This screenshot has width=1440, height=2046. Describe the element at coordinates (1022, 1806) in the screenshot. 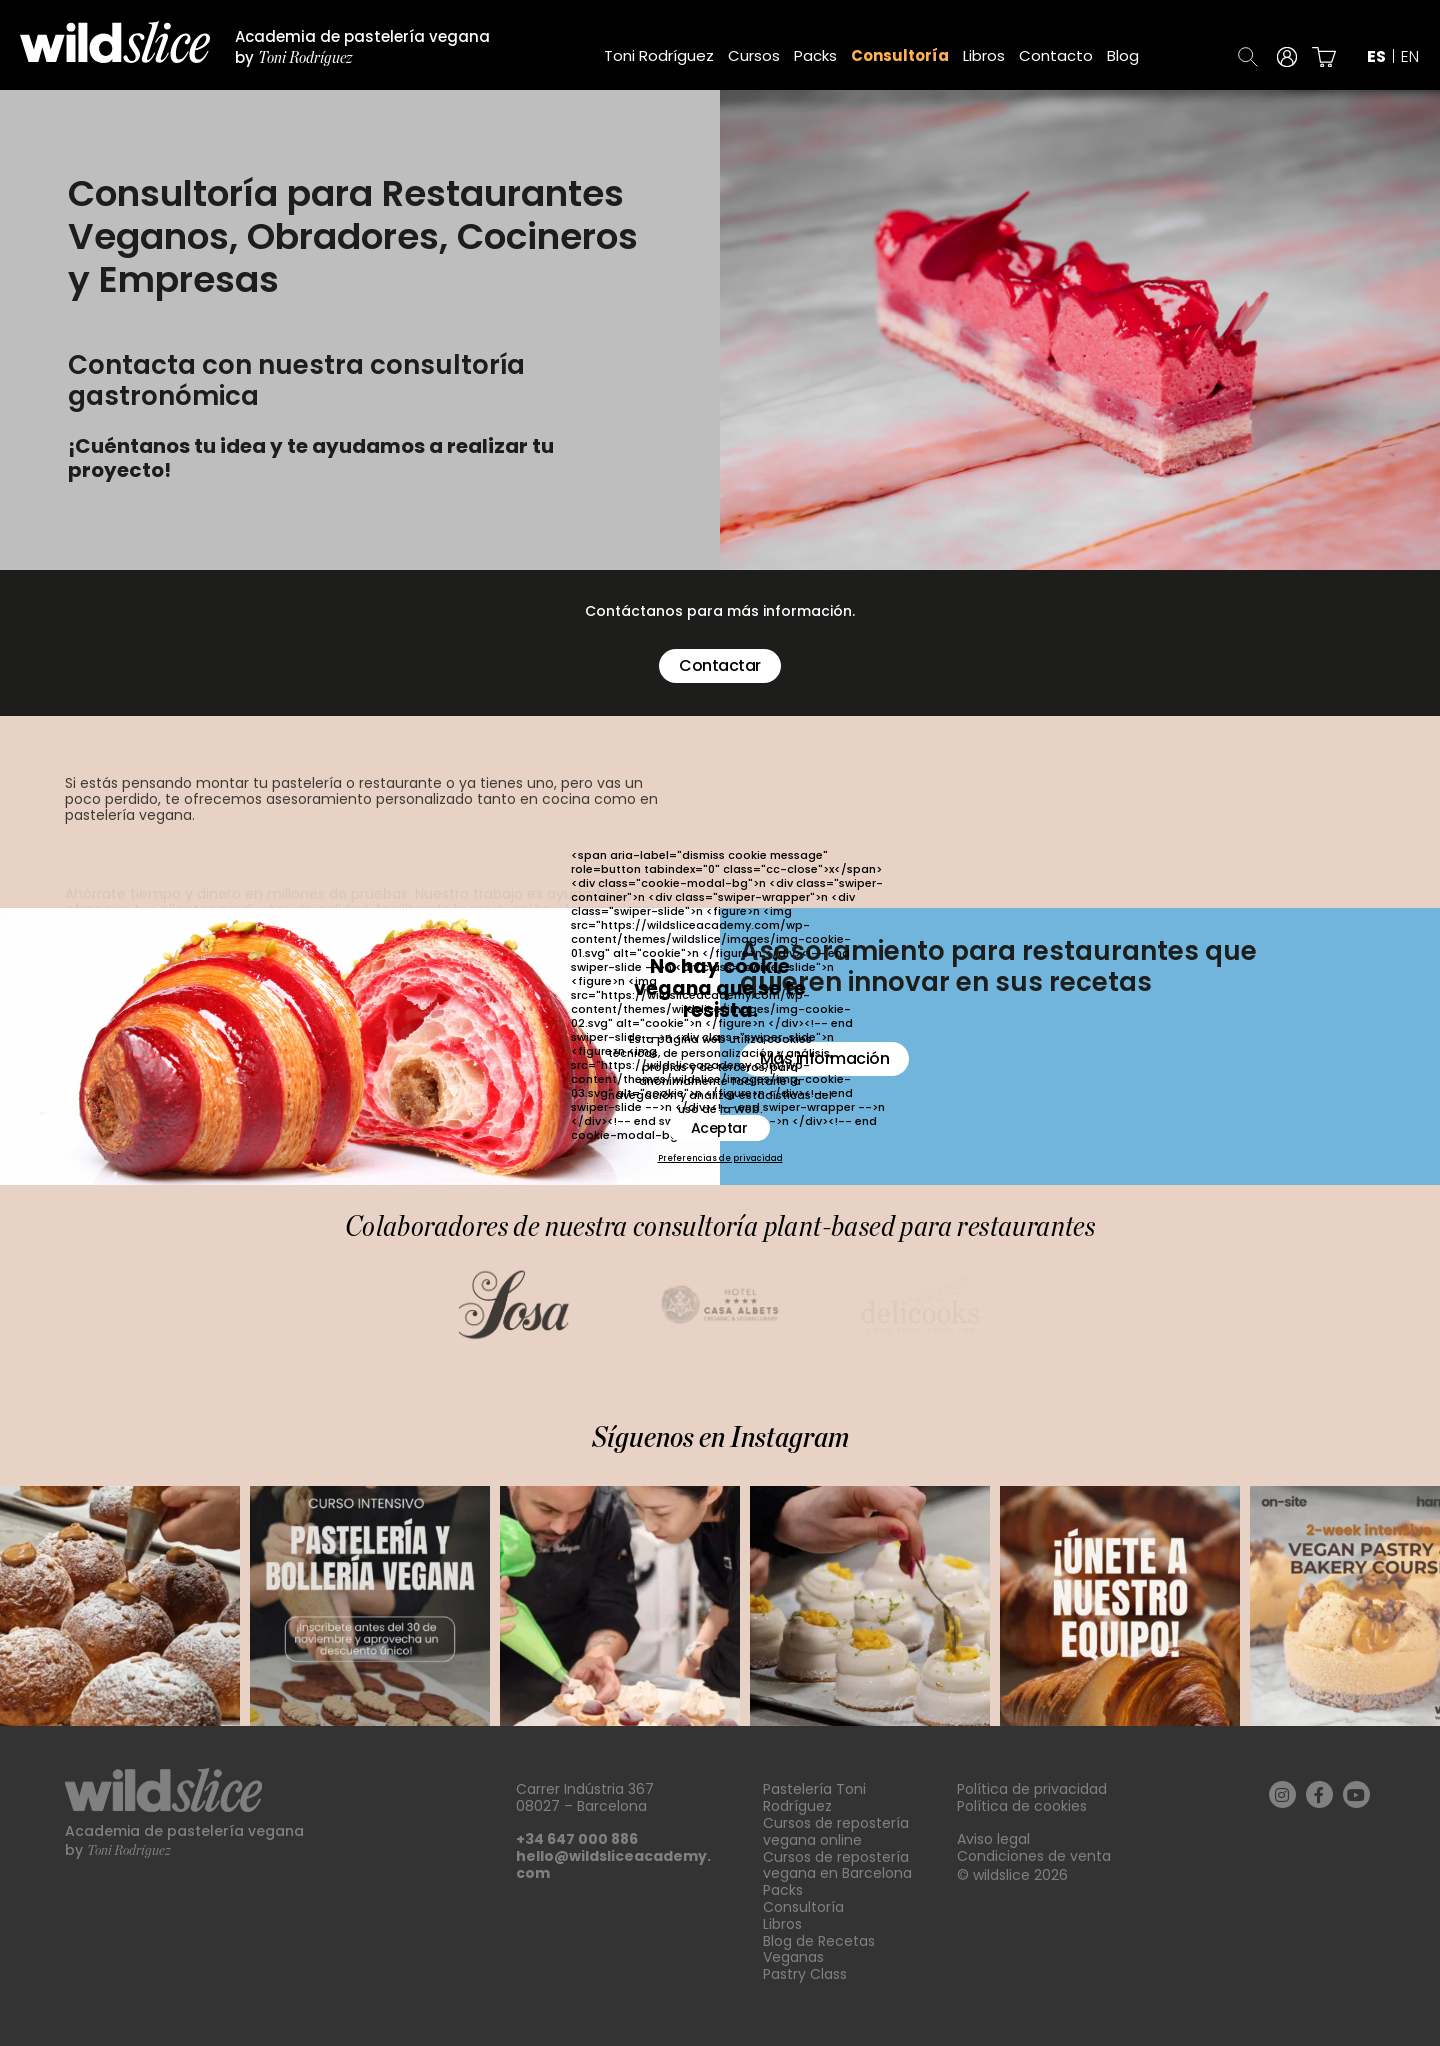

I see `Política de cookies` at that location.